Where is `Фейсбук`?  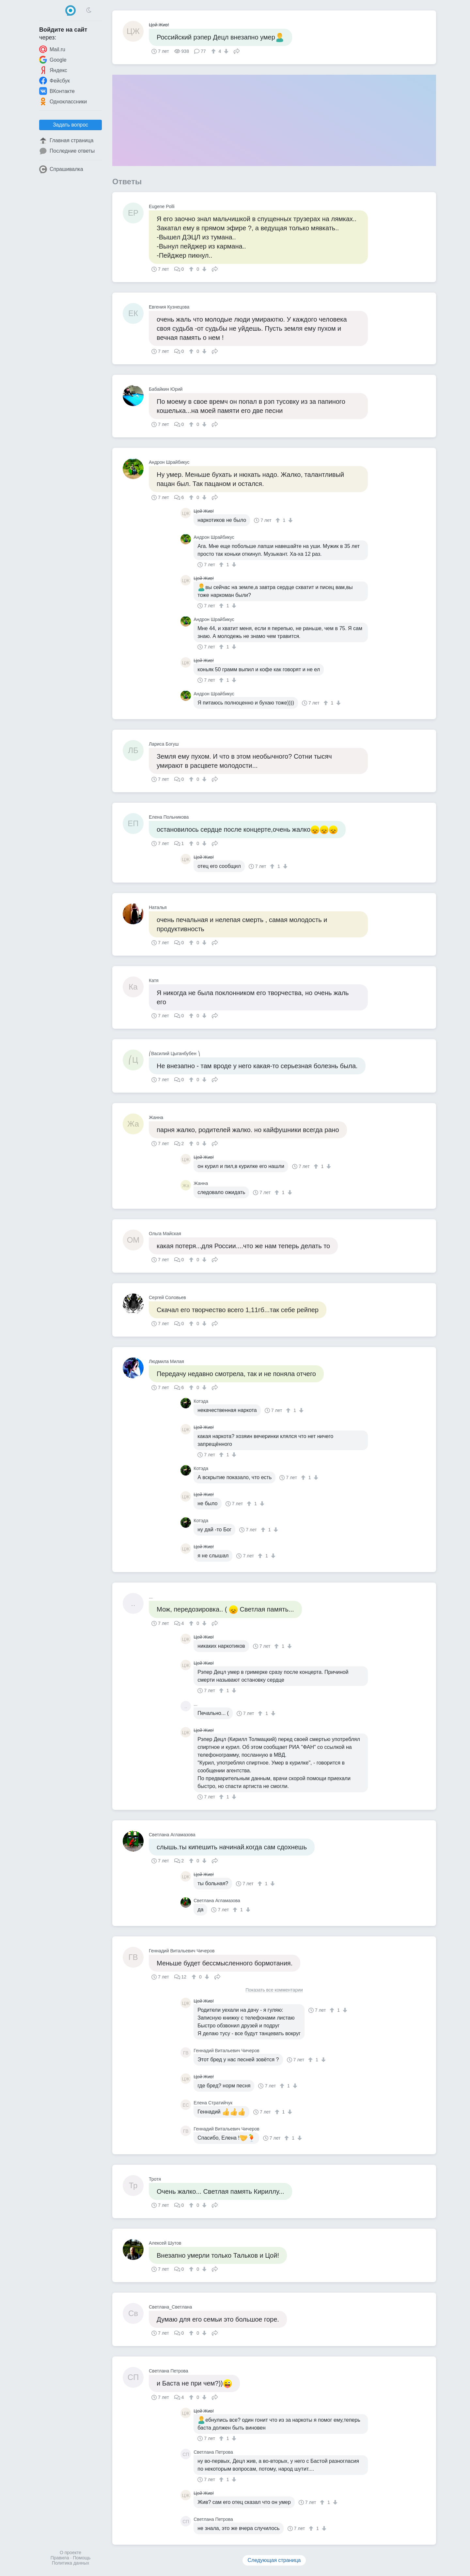 Фейсбук is located at coordinates (54, 80).